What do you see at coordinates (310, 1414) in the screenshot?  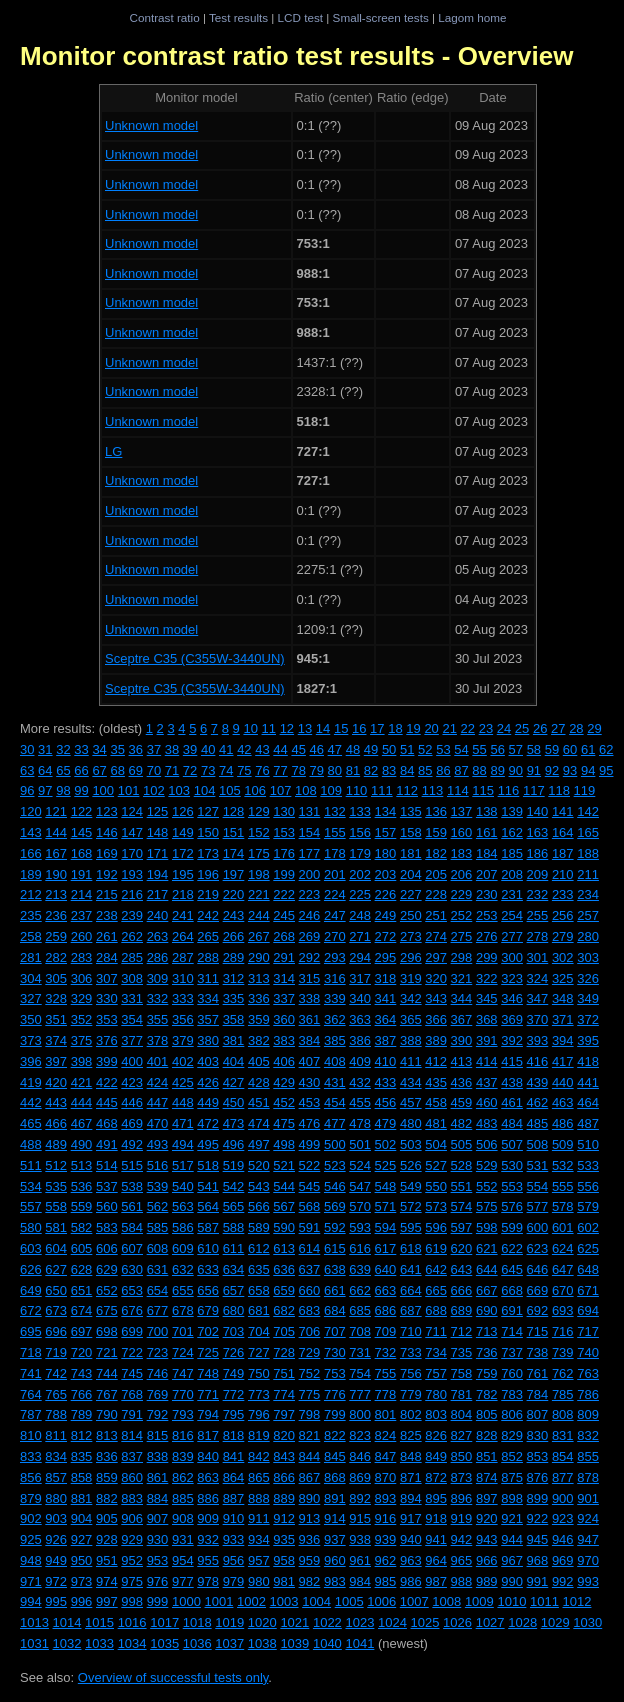 I see `798` at bounding box center [310, 1414].